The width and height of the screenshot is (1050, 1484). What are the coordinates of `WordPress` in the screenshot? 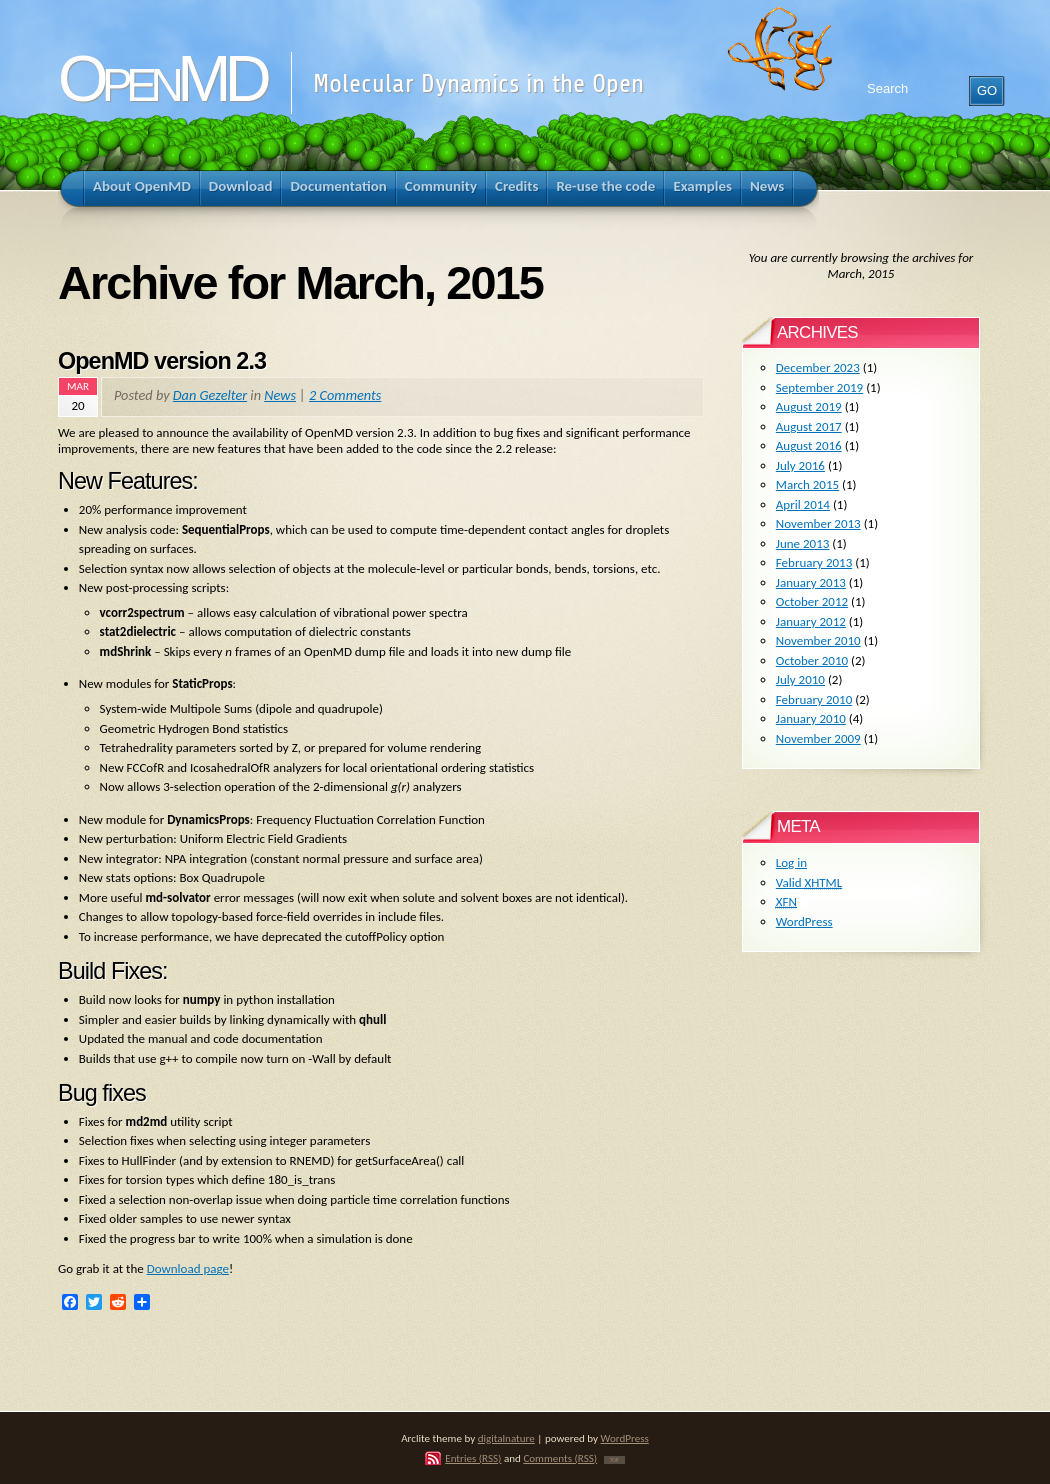 It's located at (804, 921).